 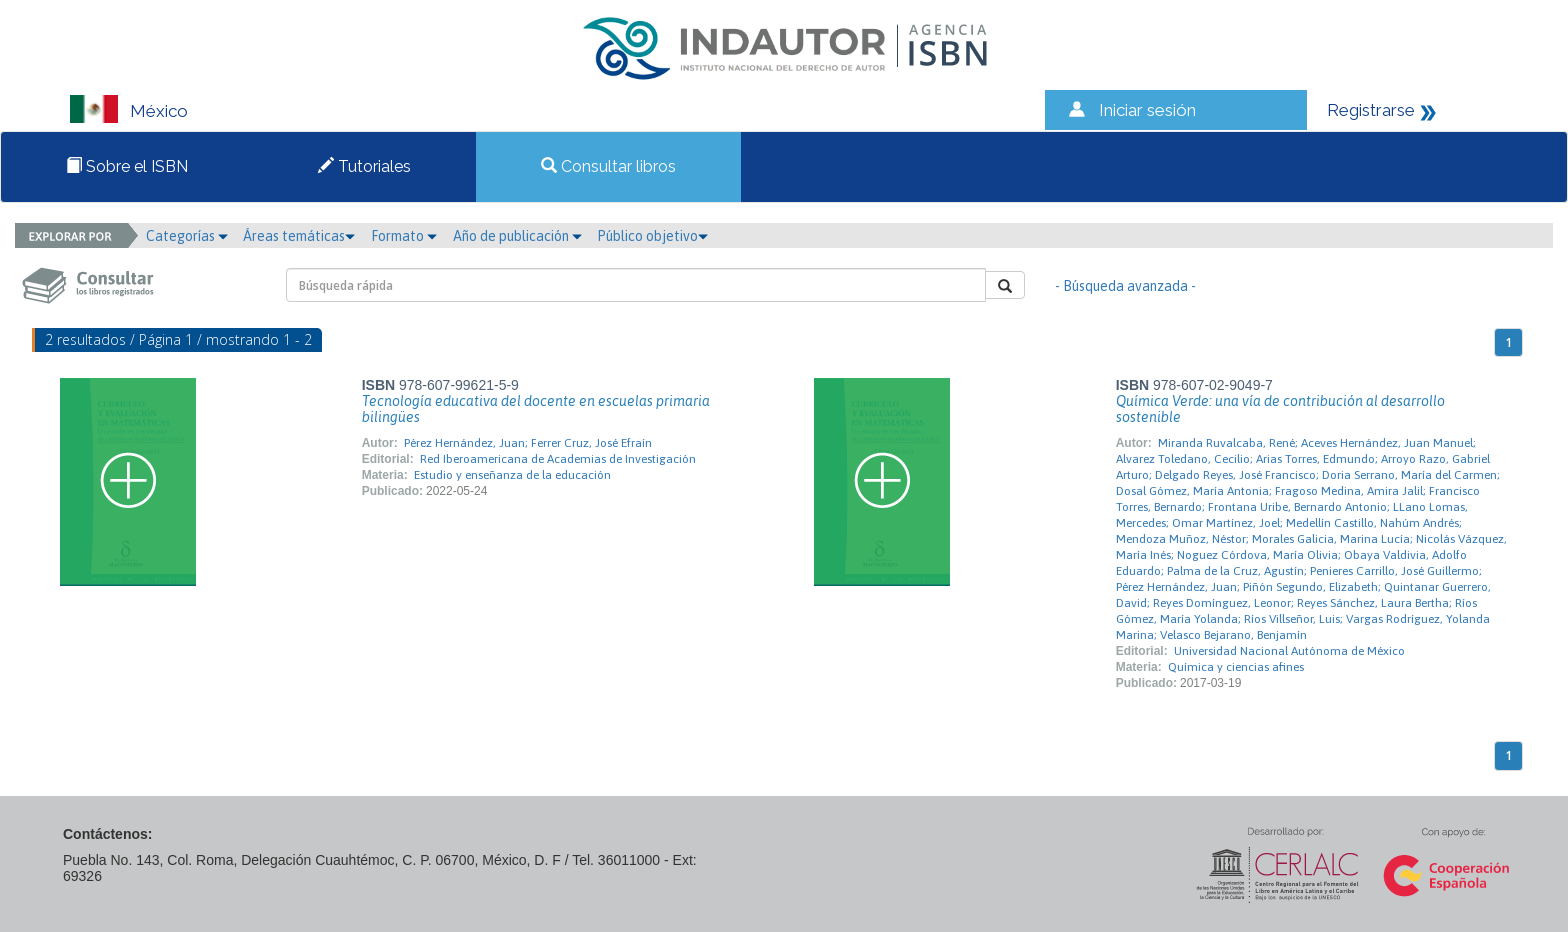 I want to click on - Búsqueda avanzada -, so click(x=1125, y=286).